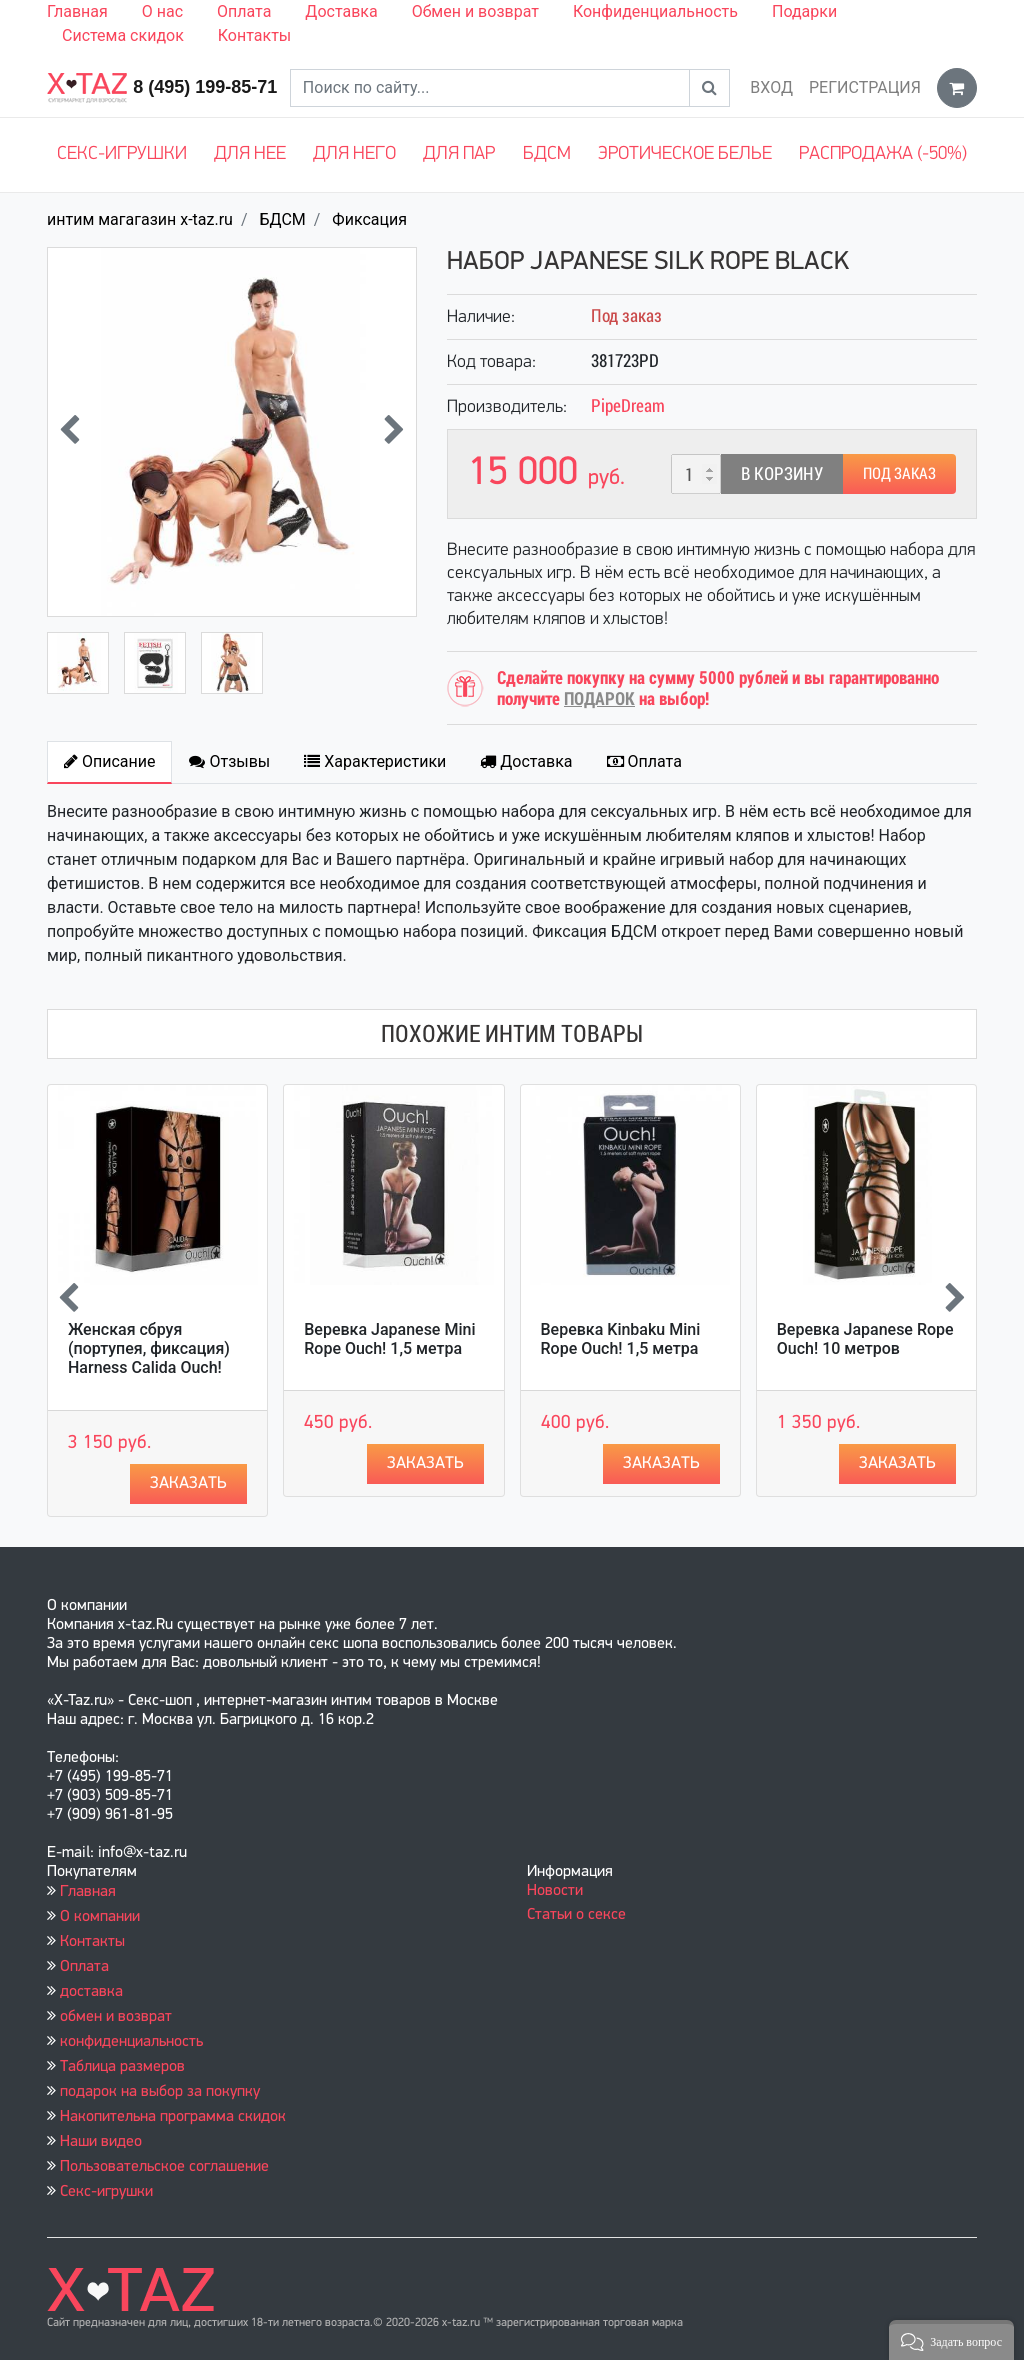 The width and height of the screenshot is (1024, 2360). What do you see at coordinates (576, 1915) in the screenshot?
I see `Статьи о сексе` at bounding box center [576, 1915].